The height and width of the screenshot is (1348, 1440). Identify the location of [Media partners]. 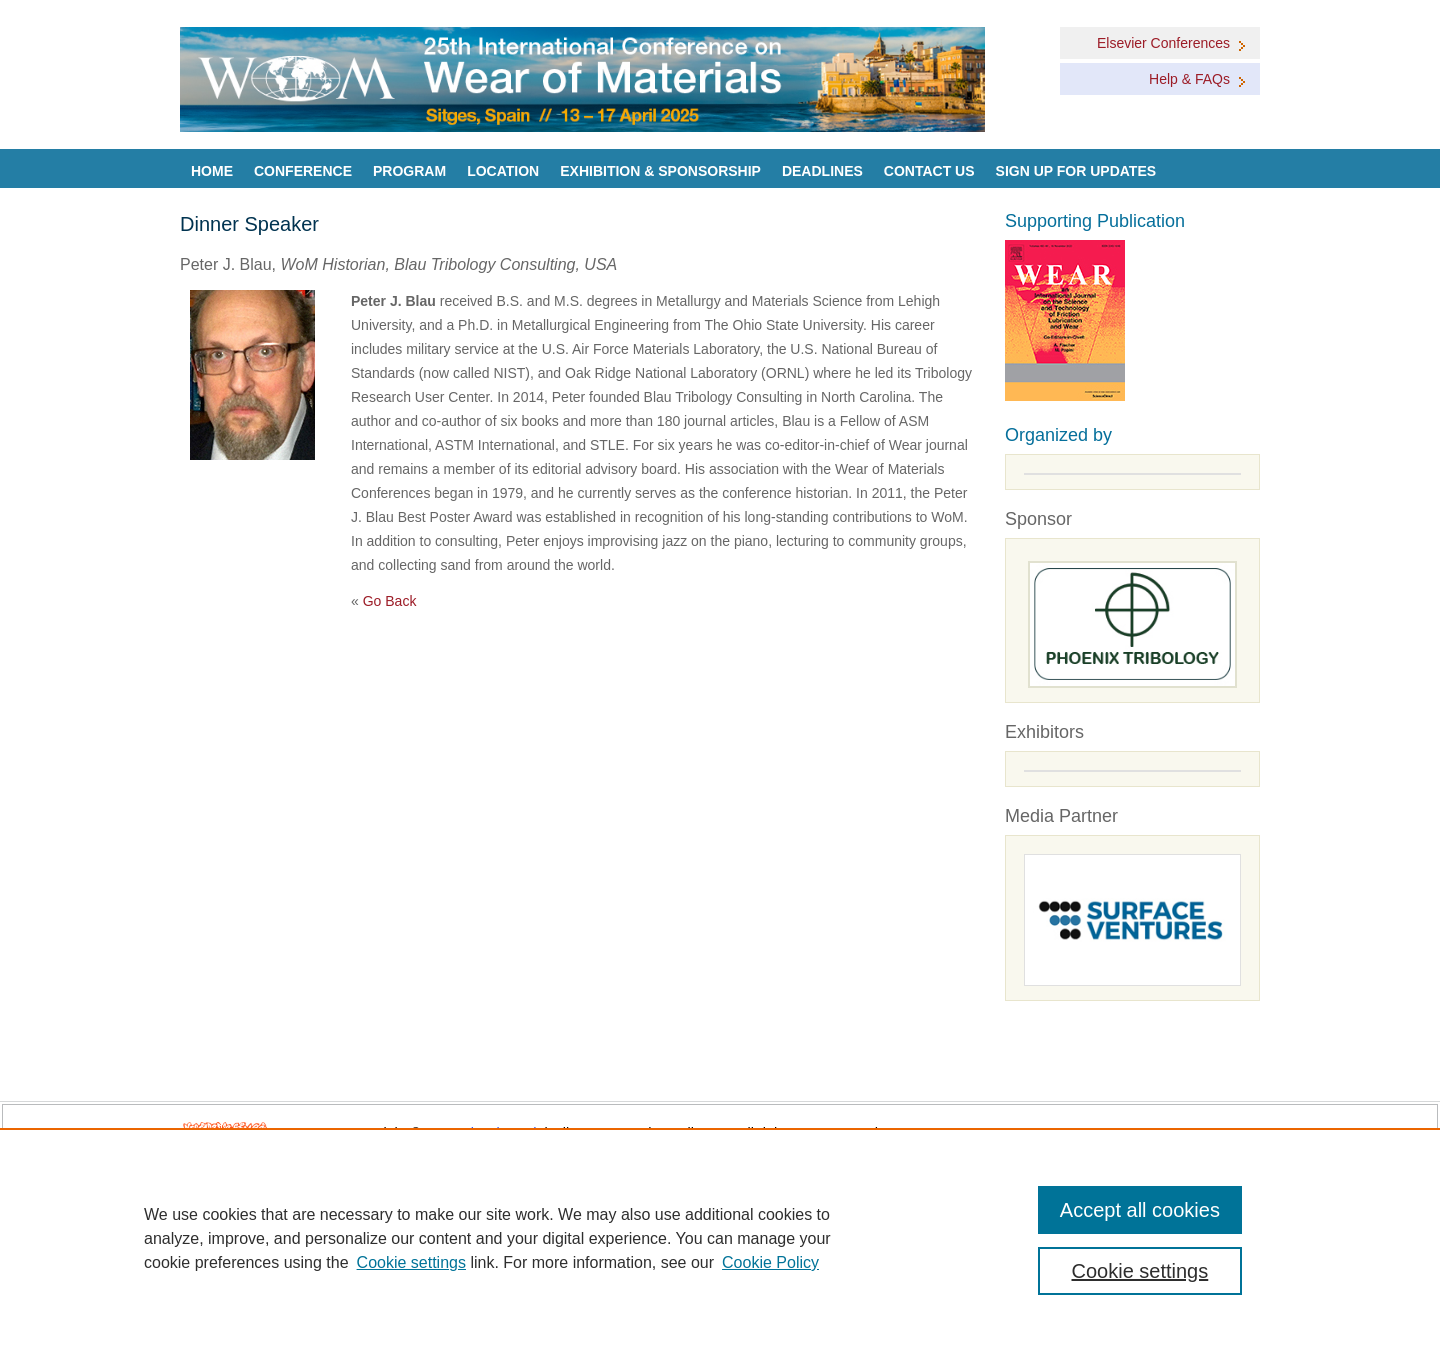
(1132, 920).